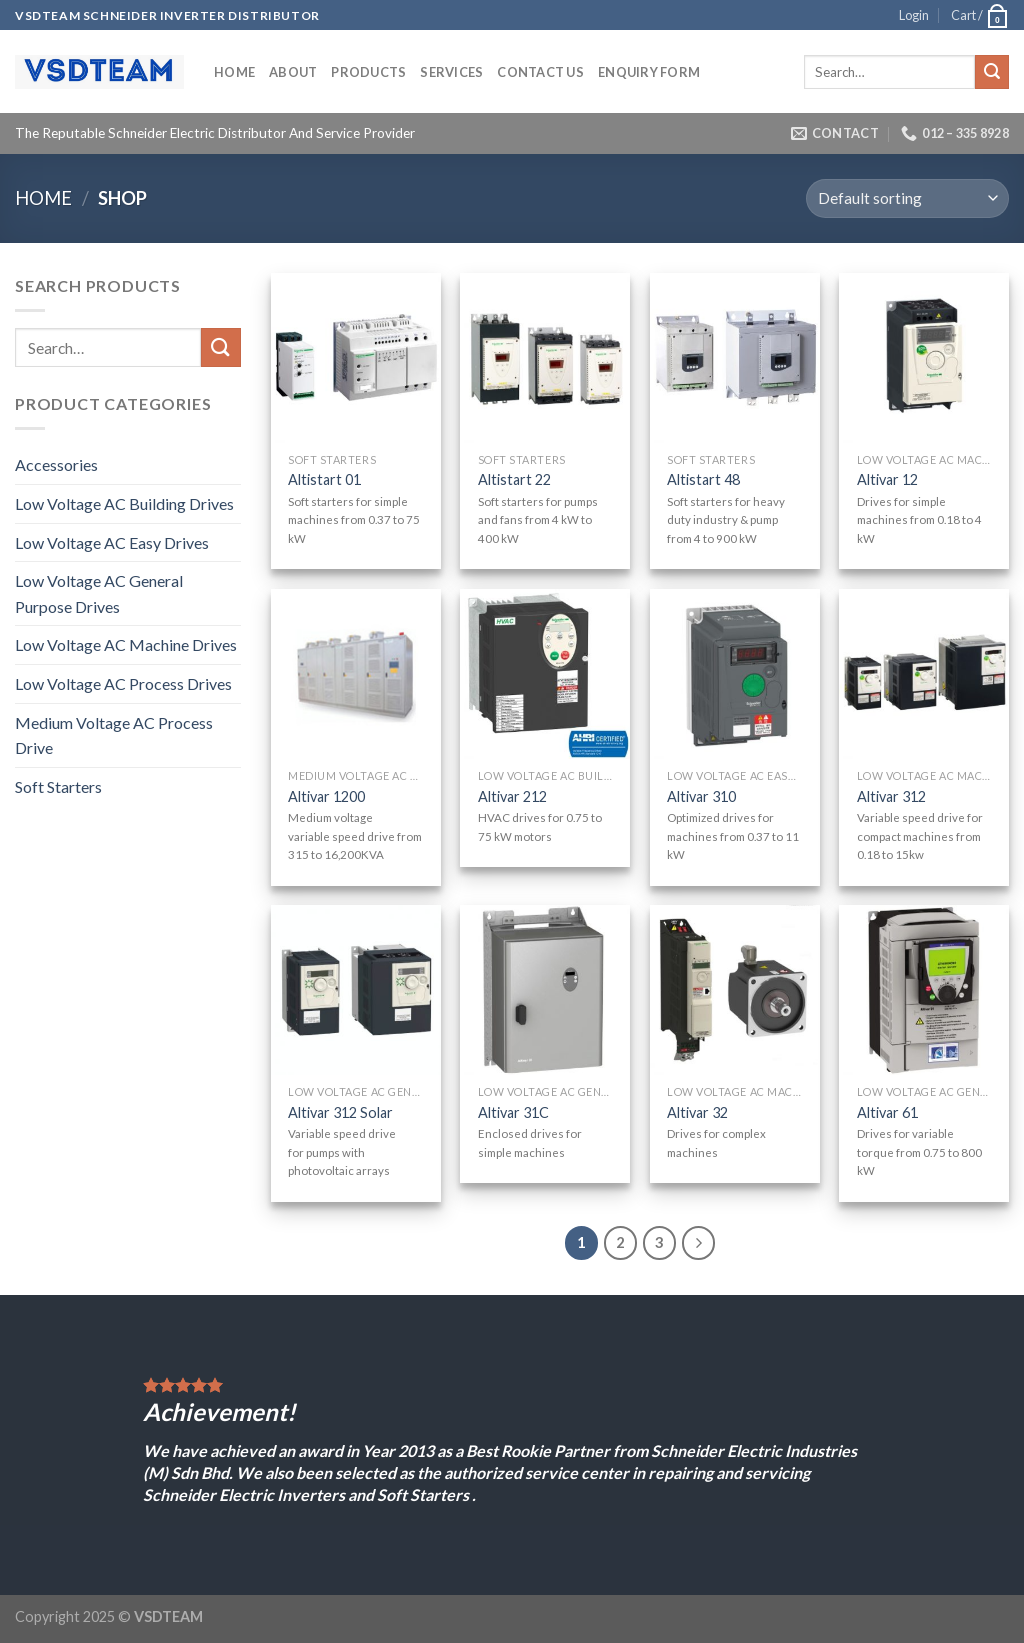 The image size is (1024, 1643). I want to click on Altistart 01, so click(324, 479).